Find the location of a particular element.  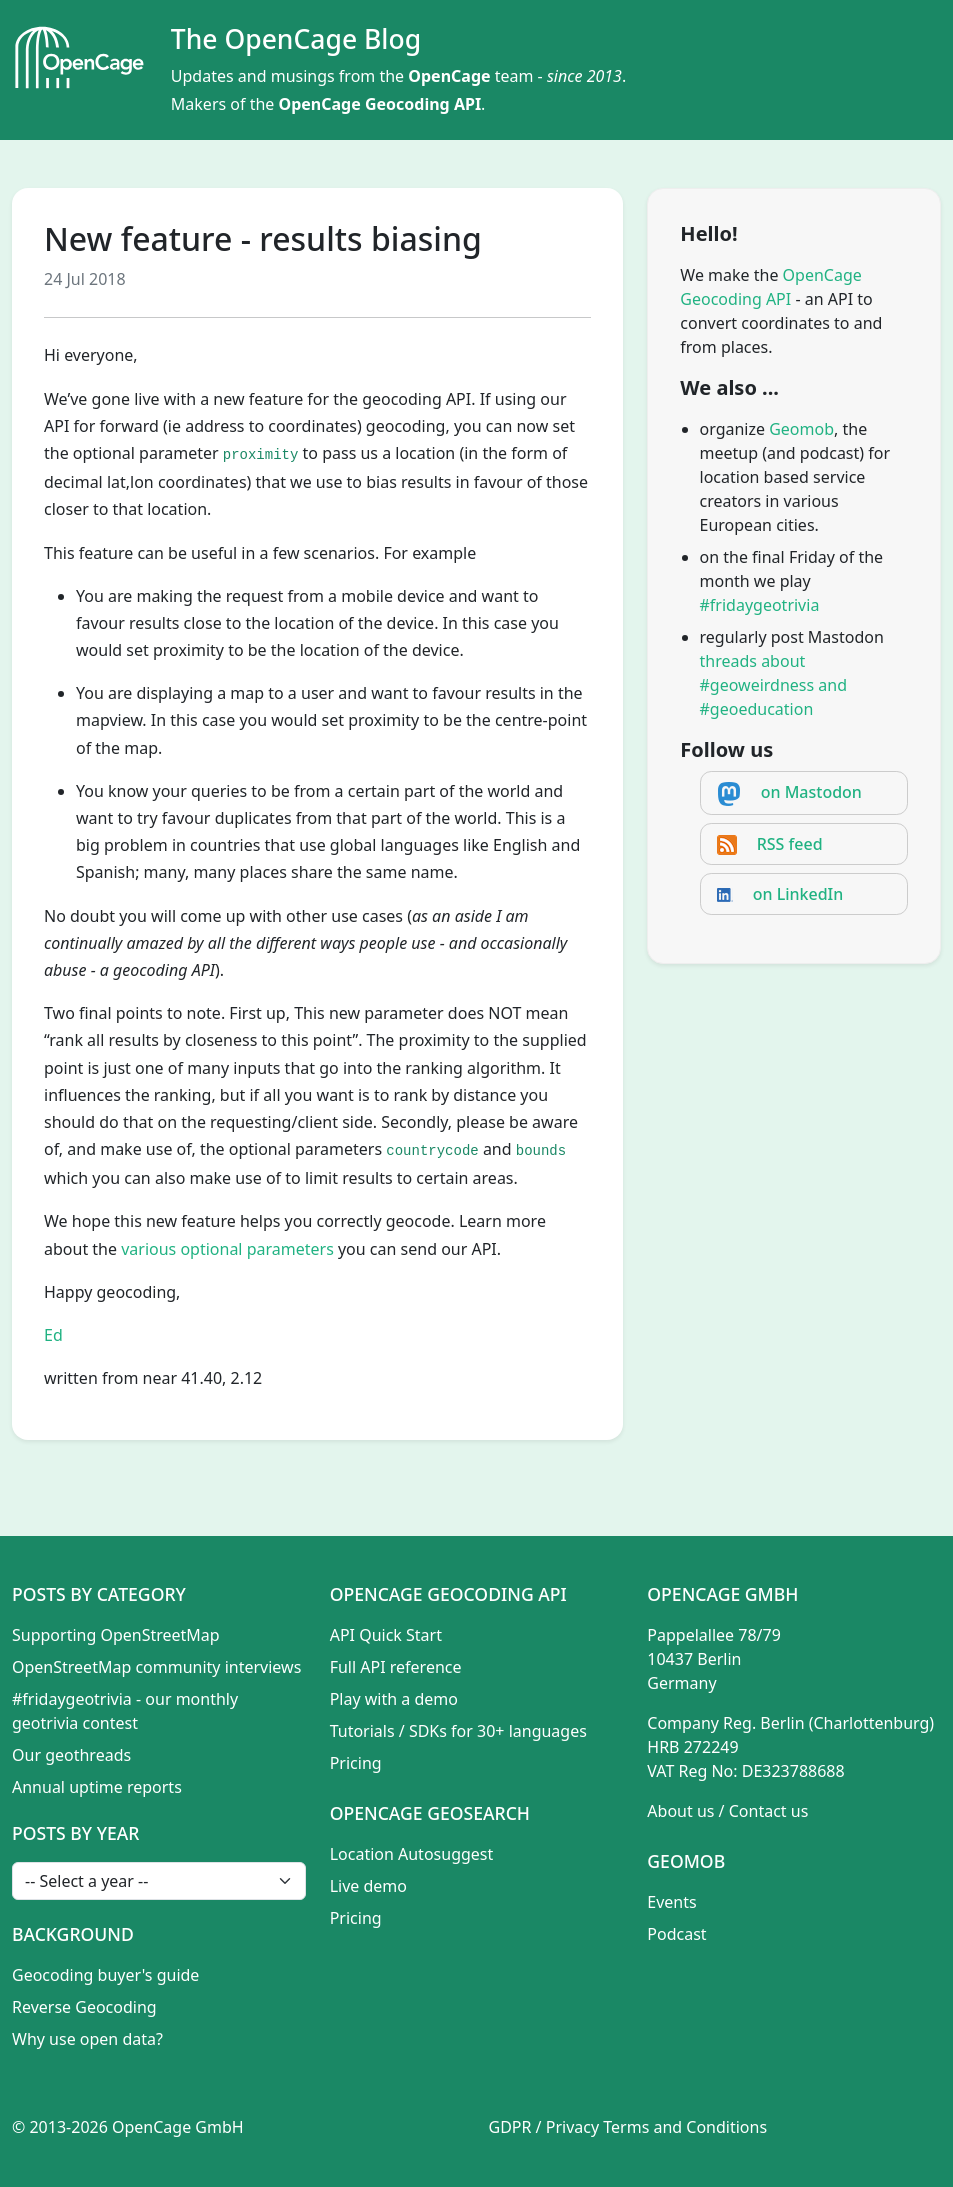

Live demo is located at coordinates (368, 1886).